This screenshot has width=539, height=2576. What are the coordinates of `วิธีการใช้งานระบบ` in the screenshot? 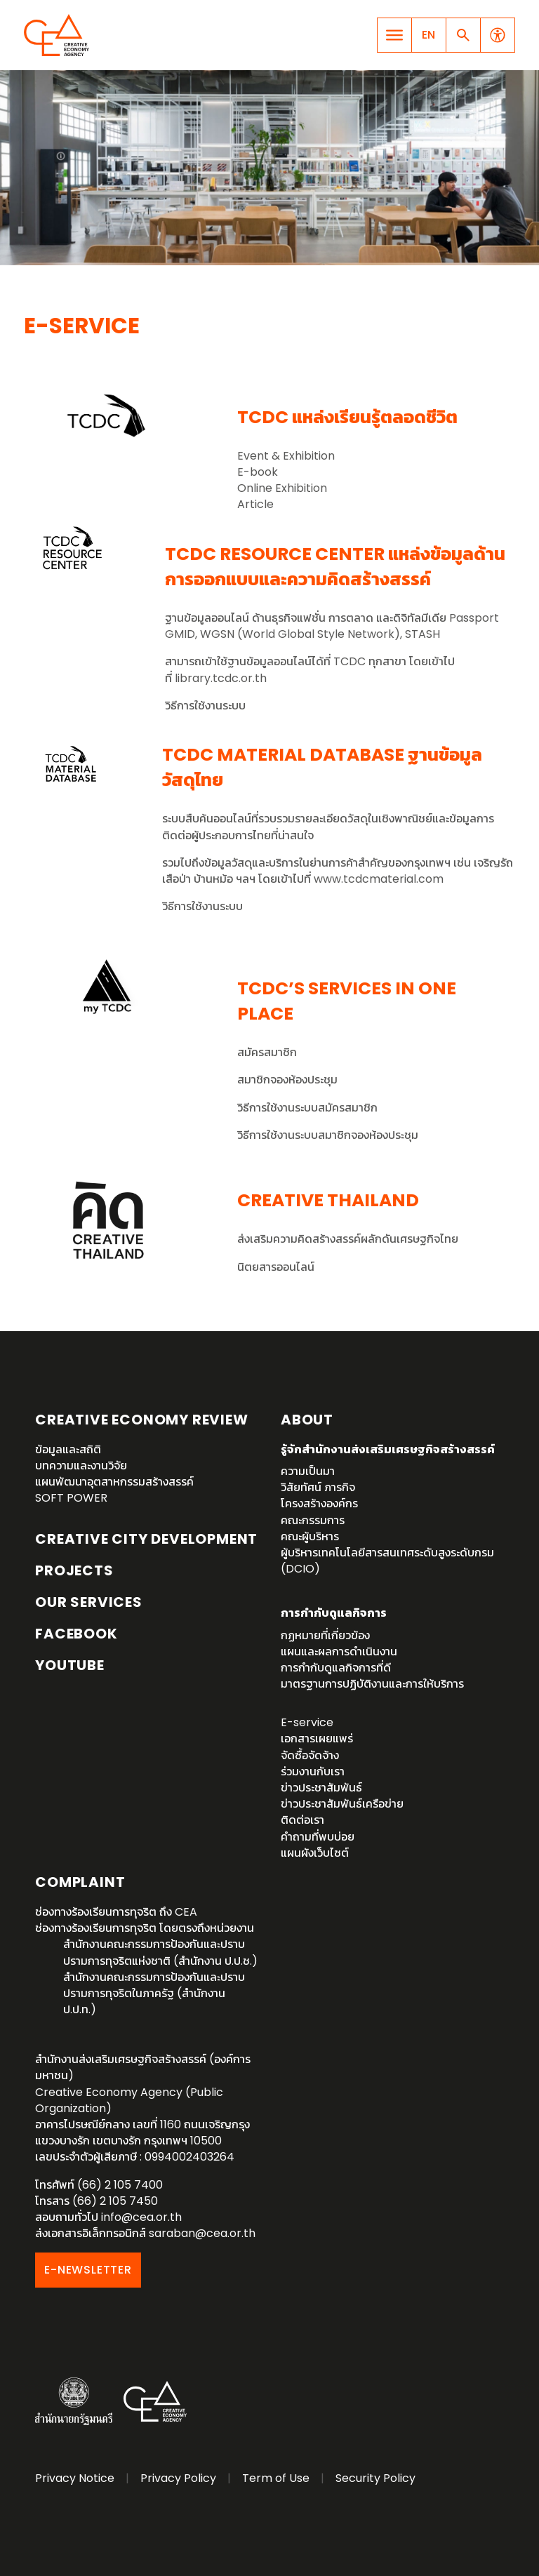 It's located at (205, 706).